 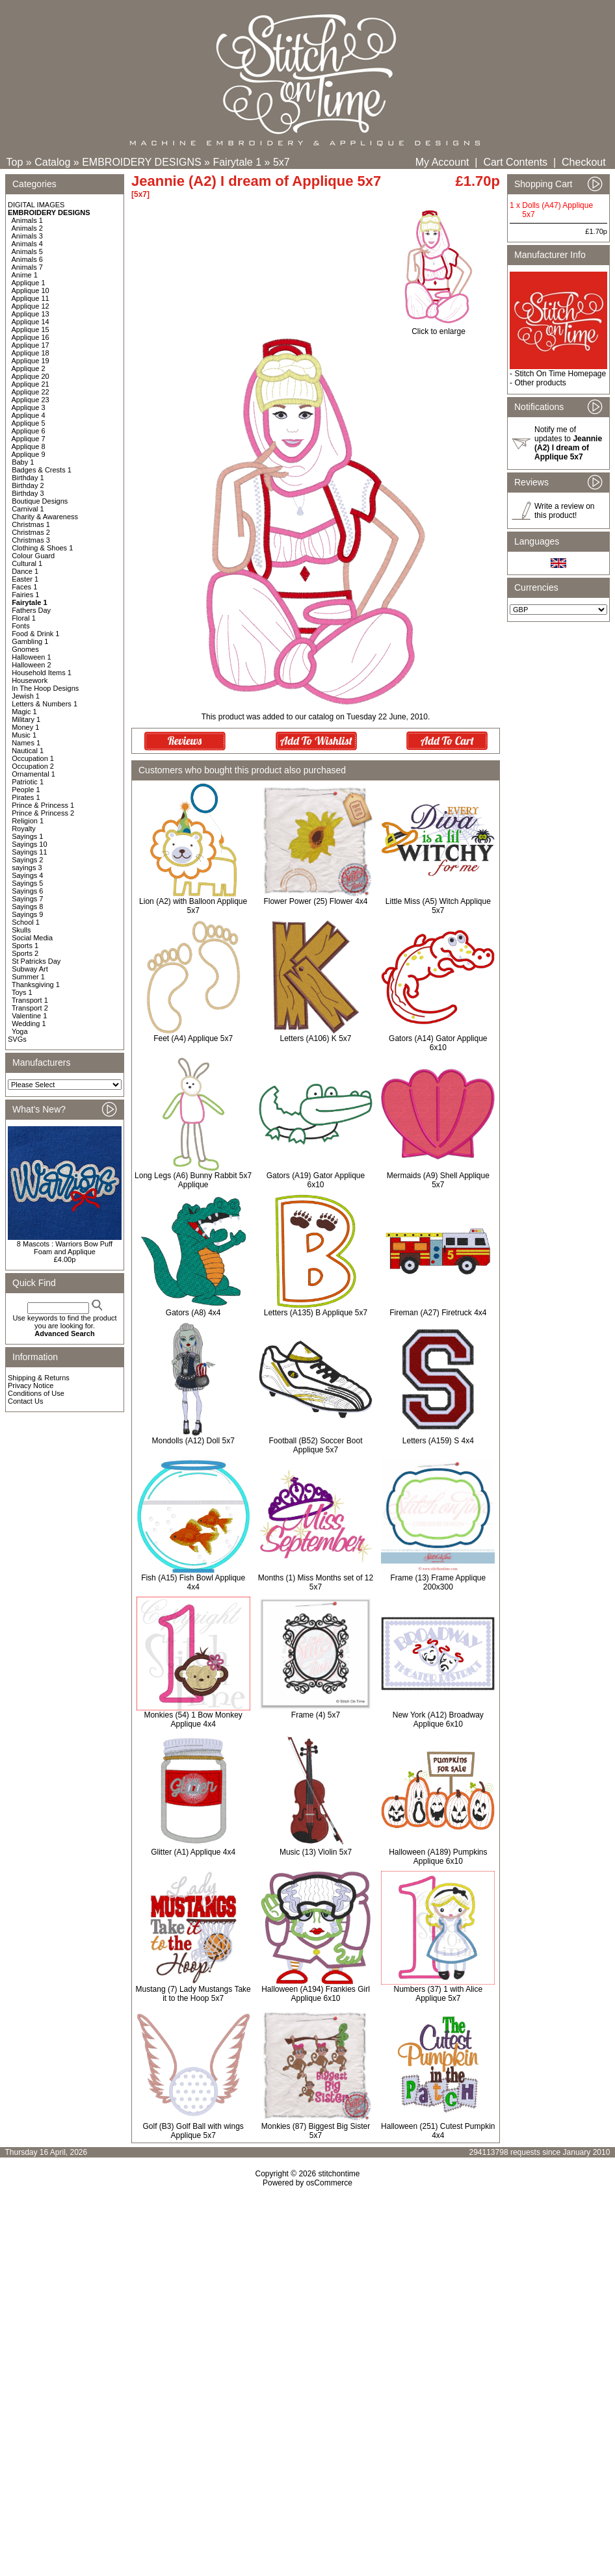 What do you see at coordinates (29, 680) in the screenshot?
I see `Housework` at bounding box center [29, 680].